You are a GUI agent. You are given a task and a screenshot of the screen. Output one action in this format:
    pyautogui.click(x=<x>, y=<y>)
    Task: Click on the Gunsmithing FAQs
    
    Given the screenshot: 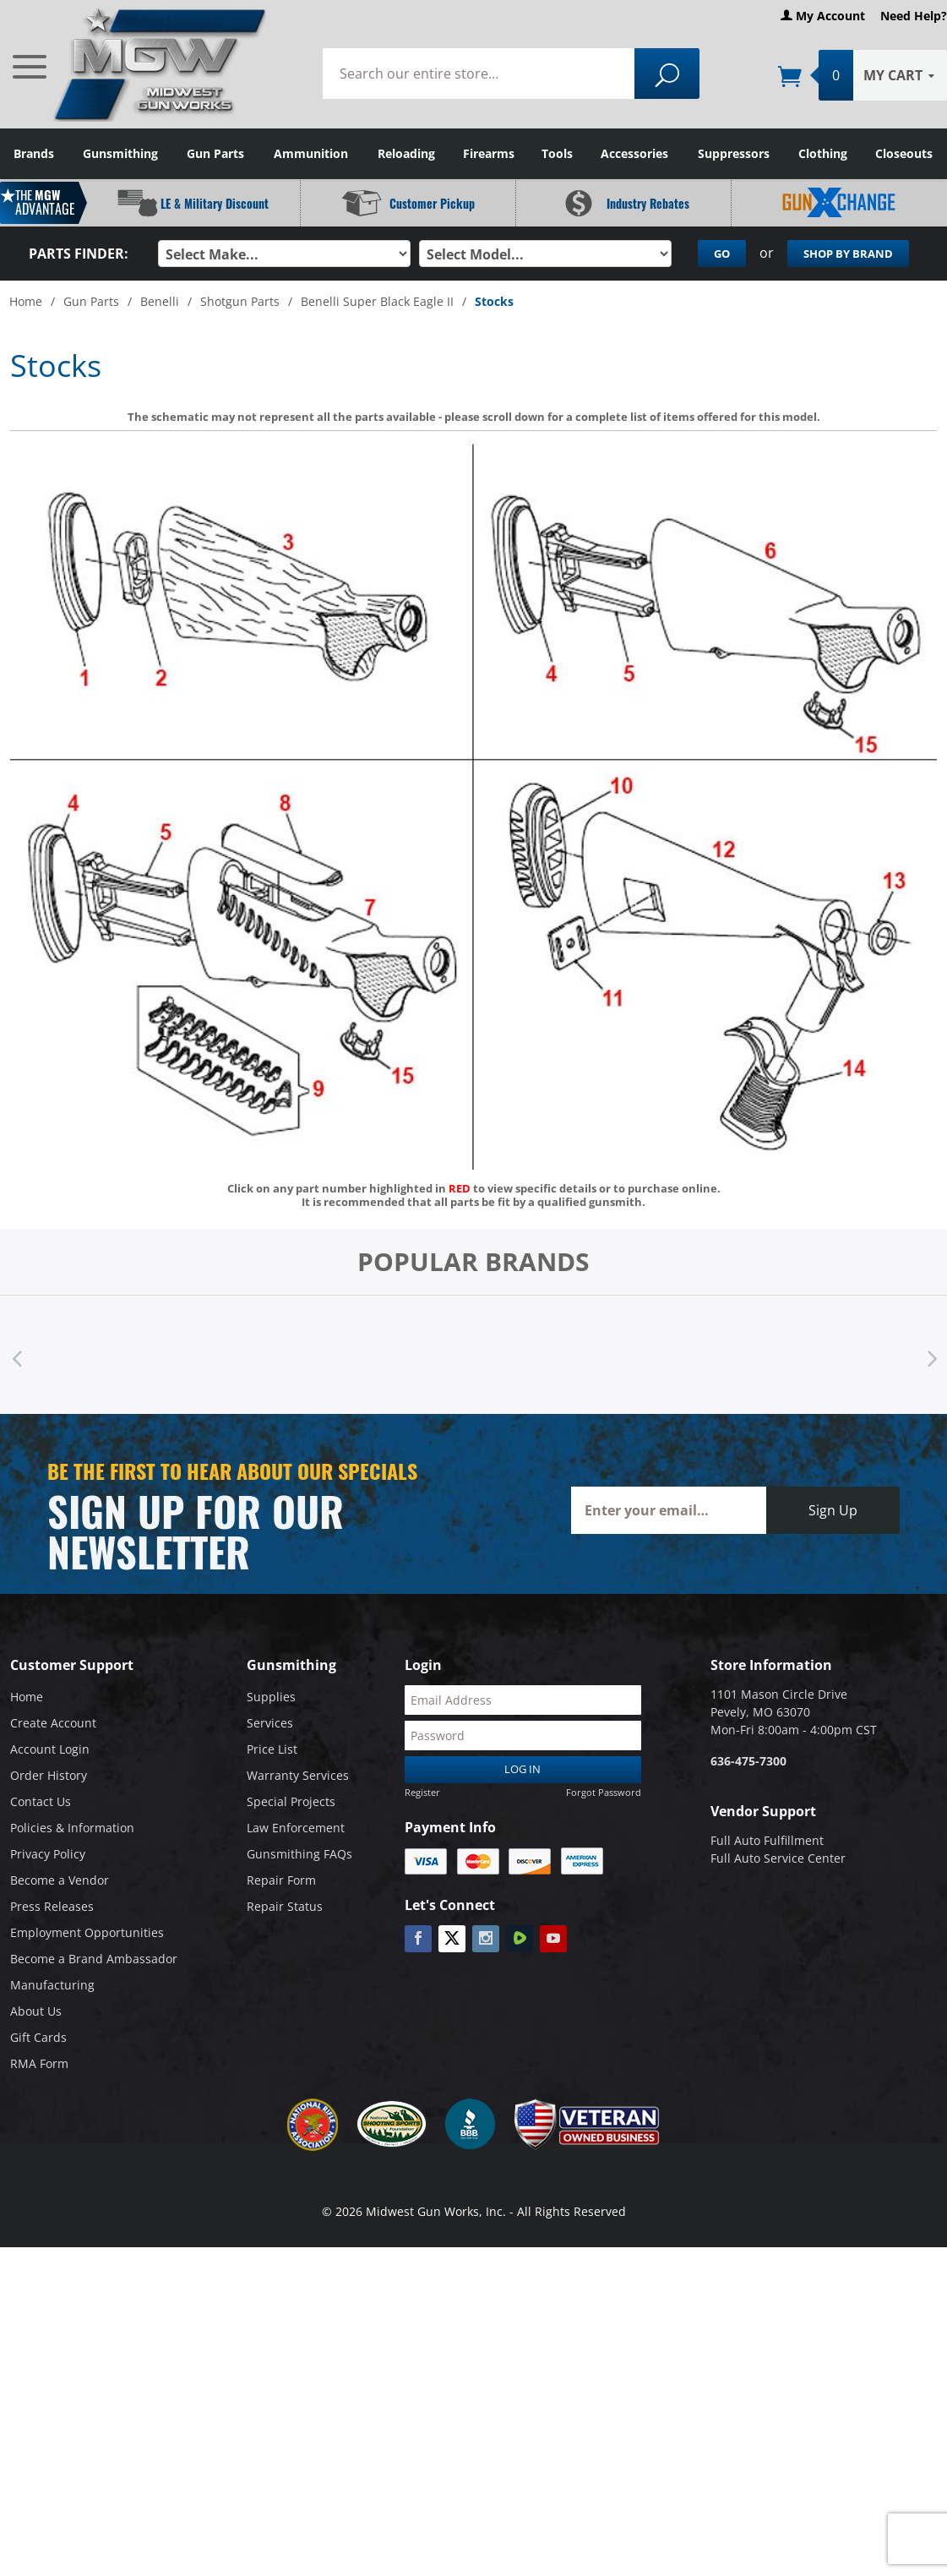 What is the action you would take?
    pyautogui.click(x=299, y=1854)
    